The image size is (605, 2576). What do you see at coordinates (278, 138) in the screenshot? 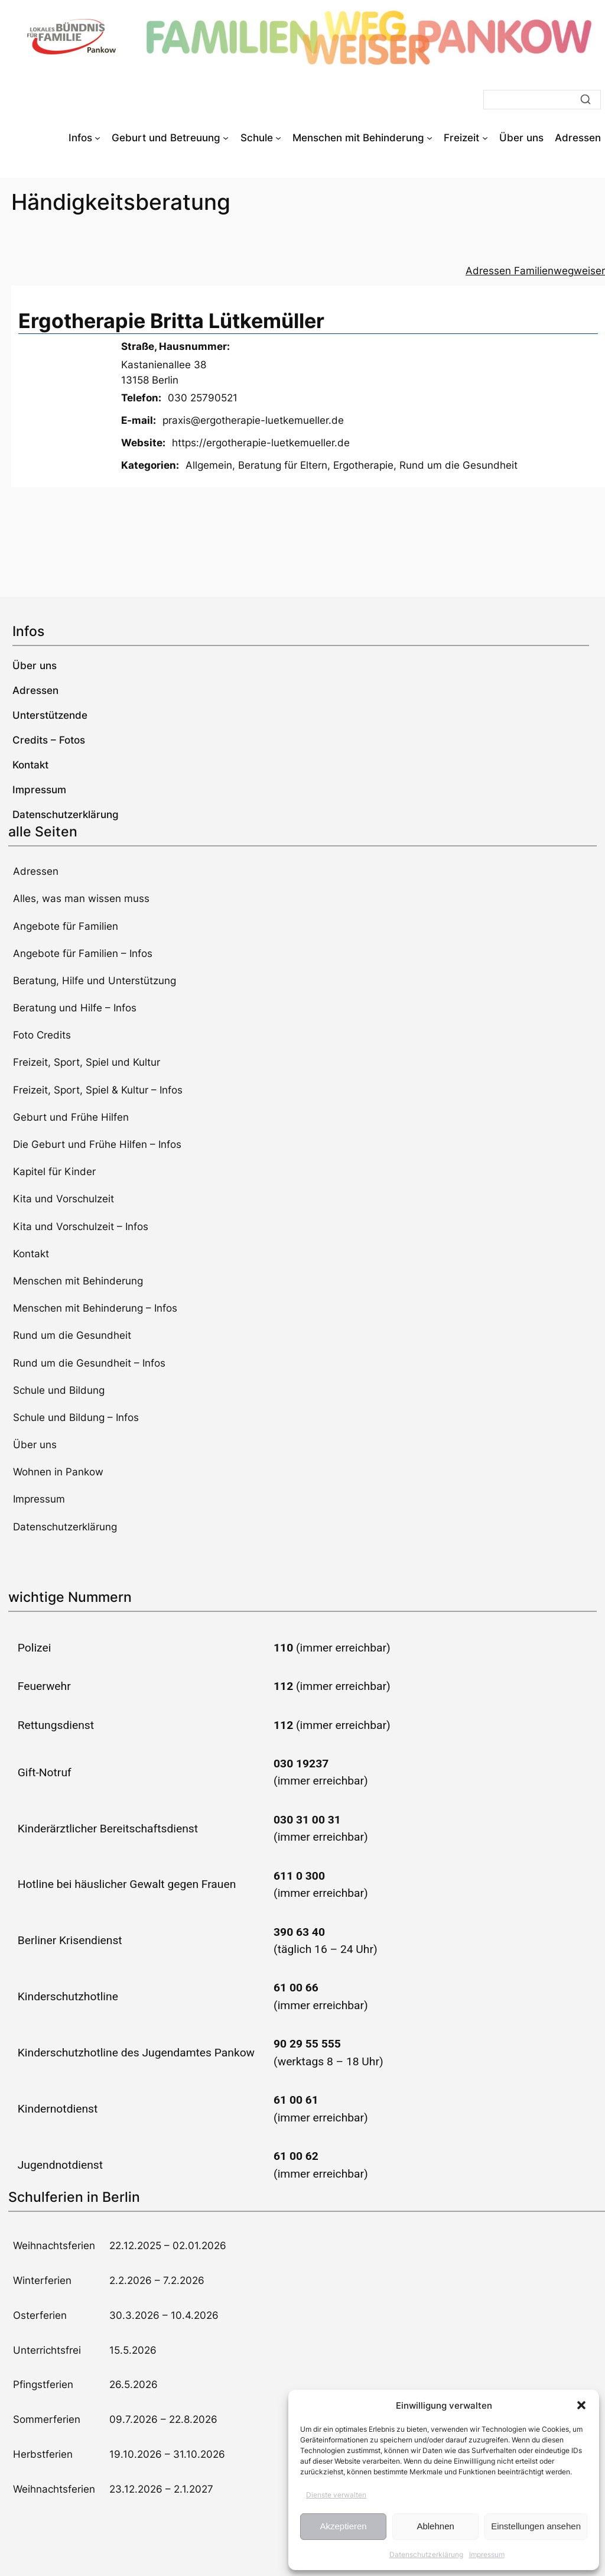
I see `[Untermenü von Schule]` at bounding box center [278, 138].